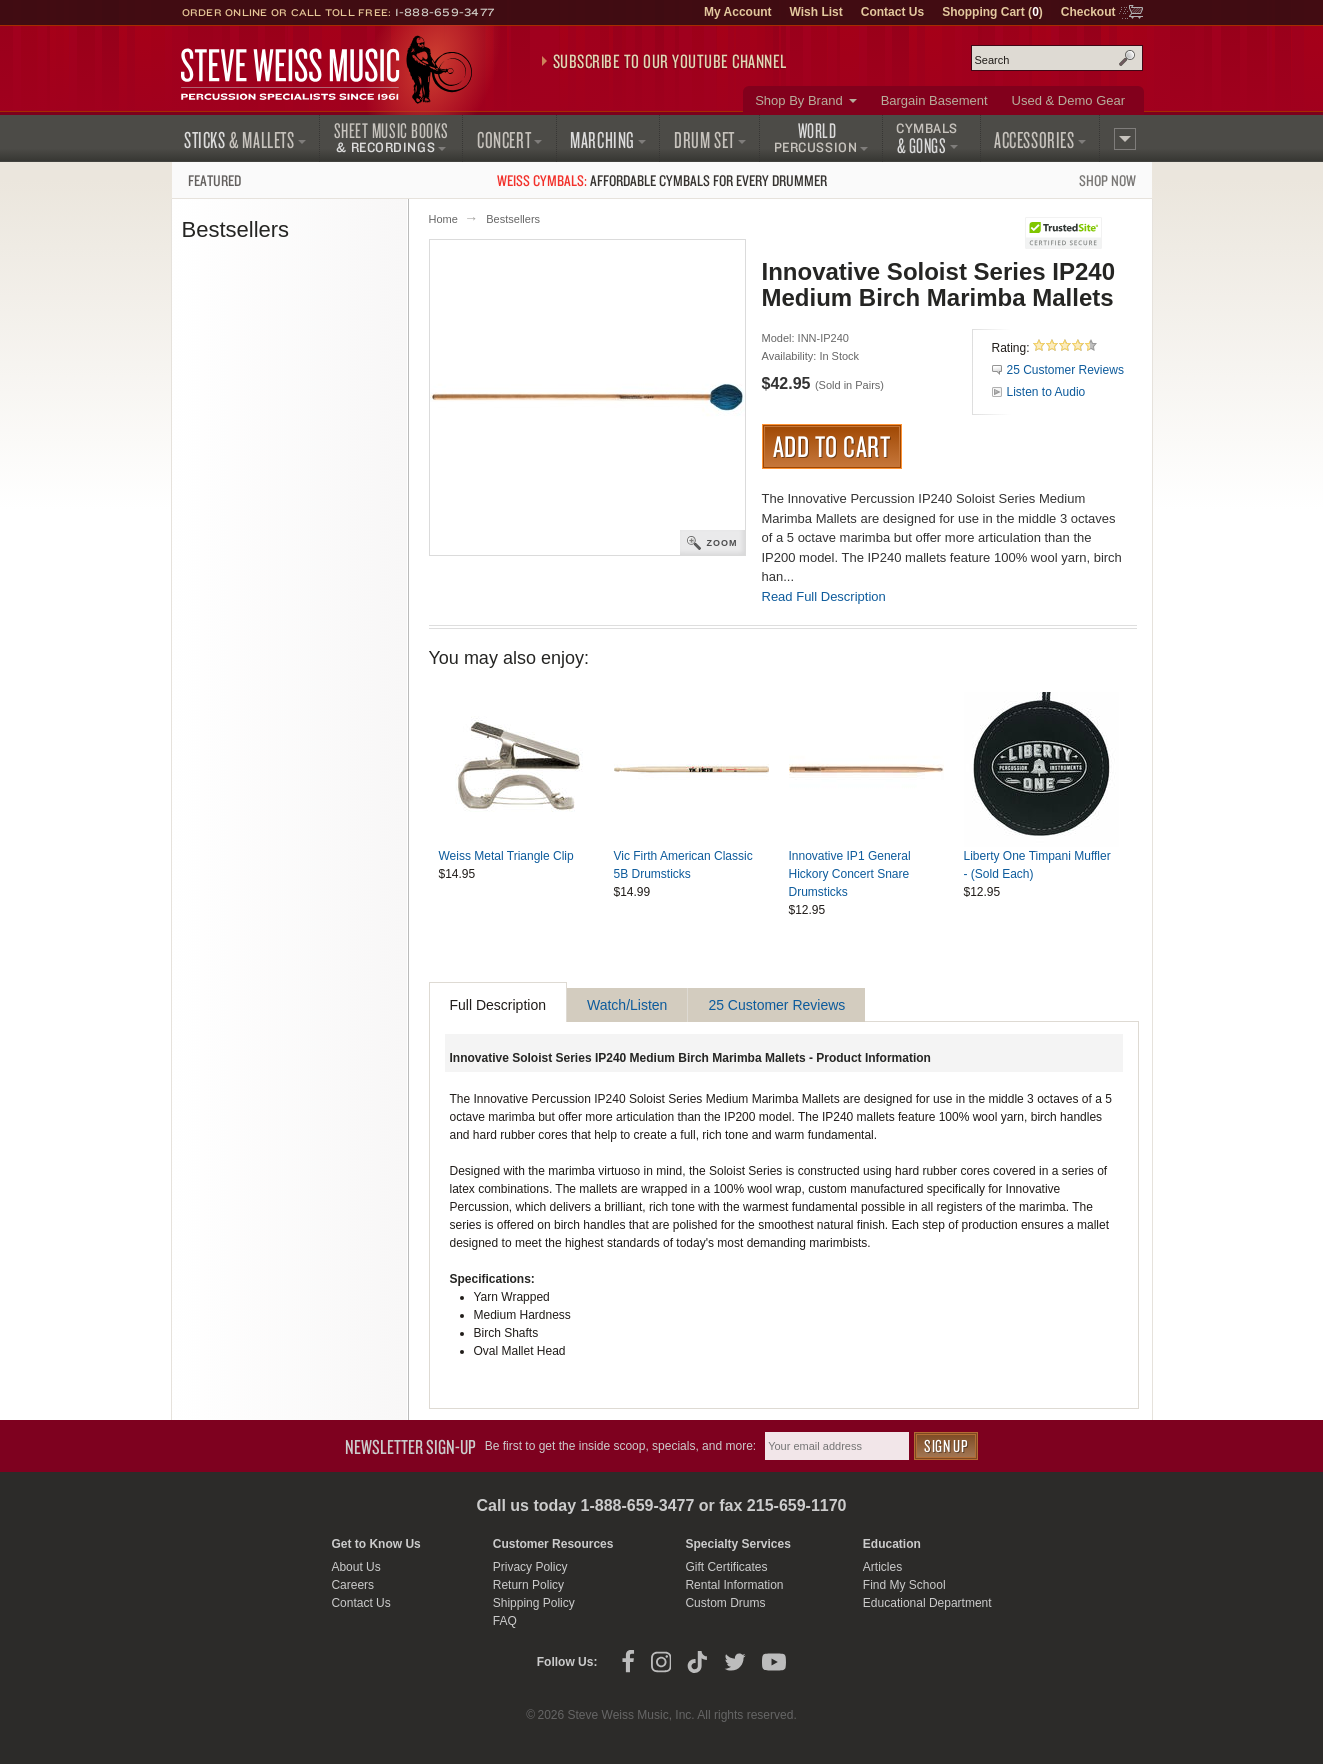  What do you see at coordinates (513, 219) in the screenshot?
I see `Bestsellers` at bounding box center [513, 219].